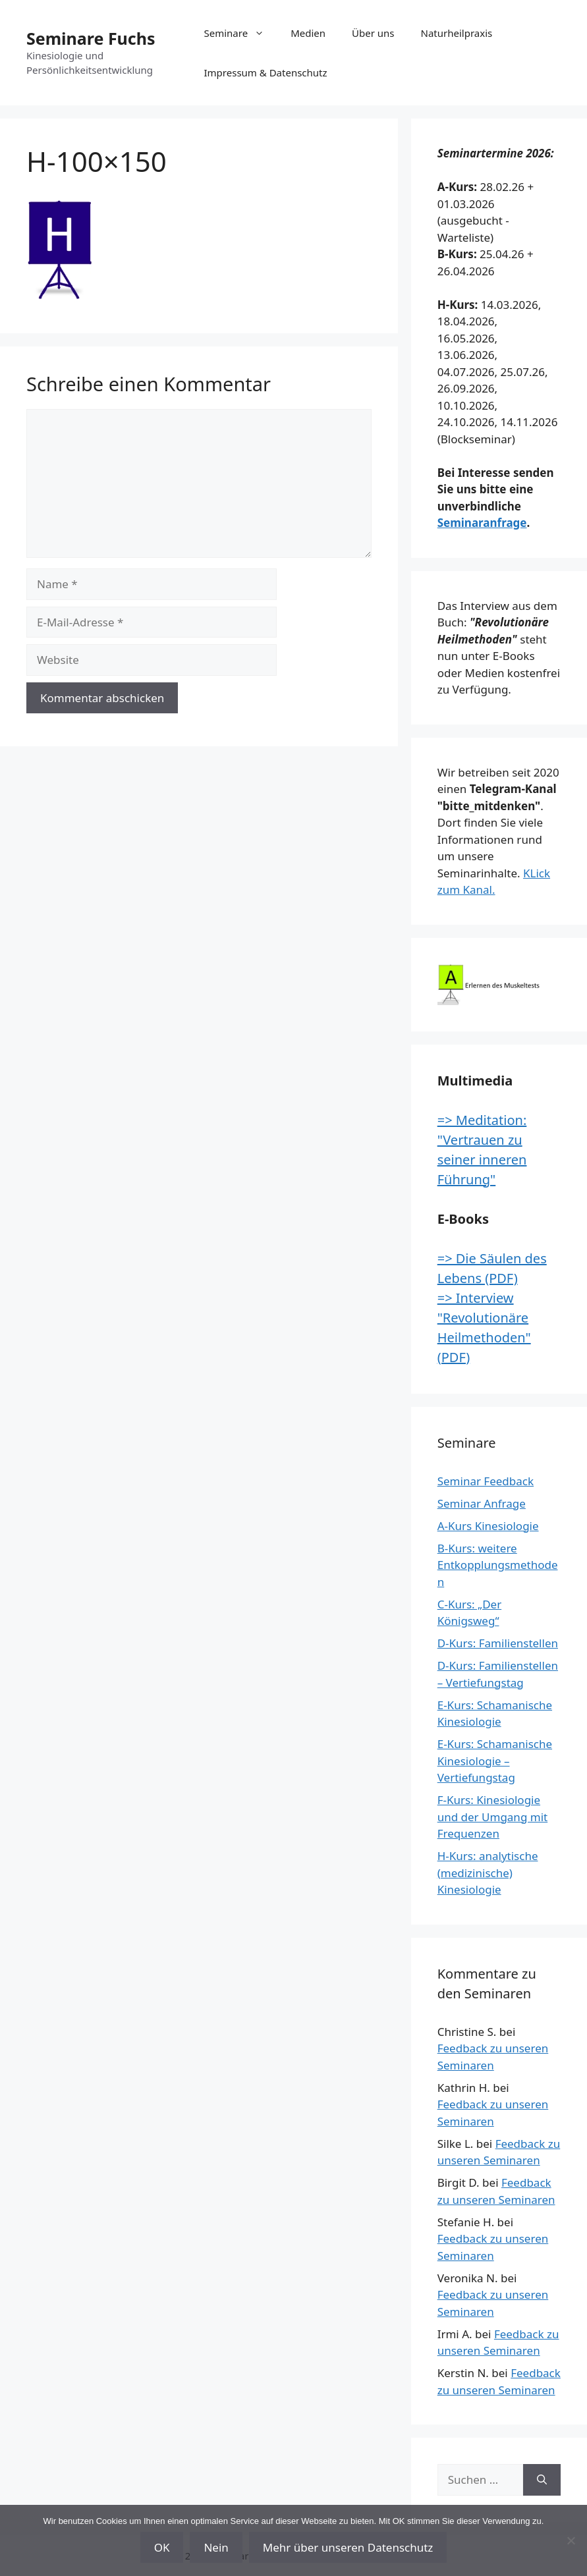  What do you see at coordinates (241, 33) in the screenshot?
I see `Seminare` at bounding box center [241, 33].